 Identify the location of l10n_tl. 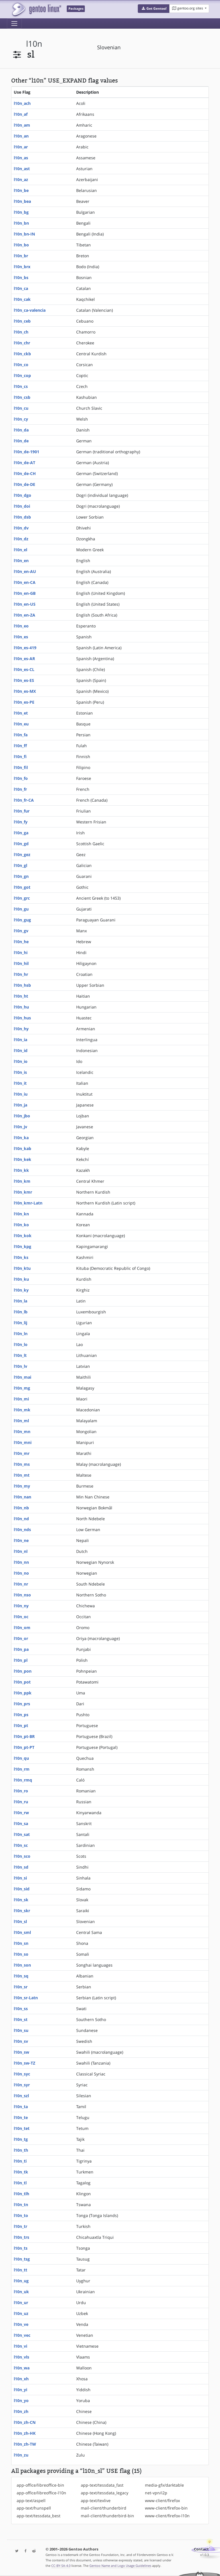
(20, 2182).